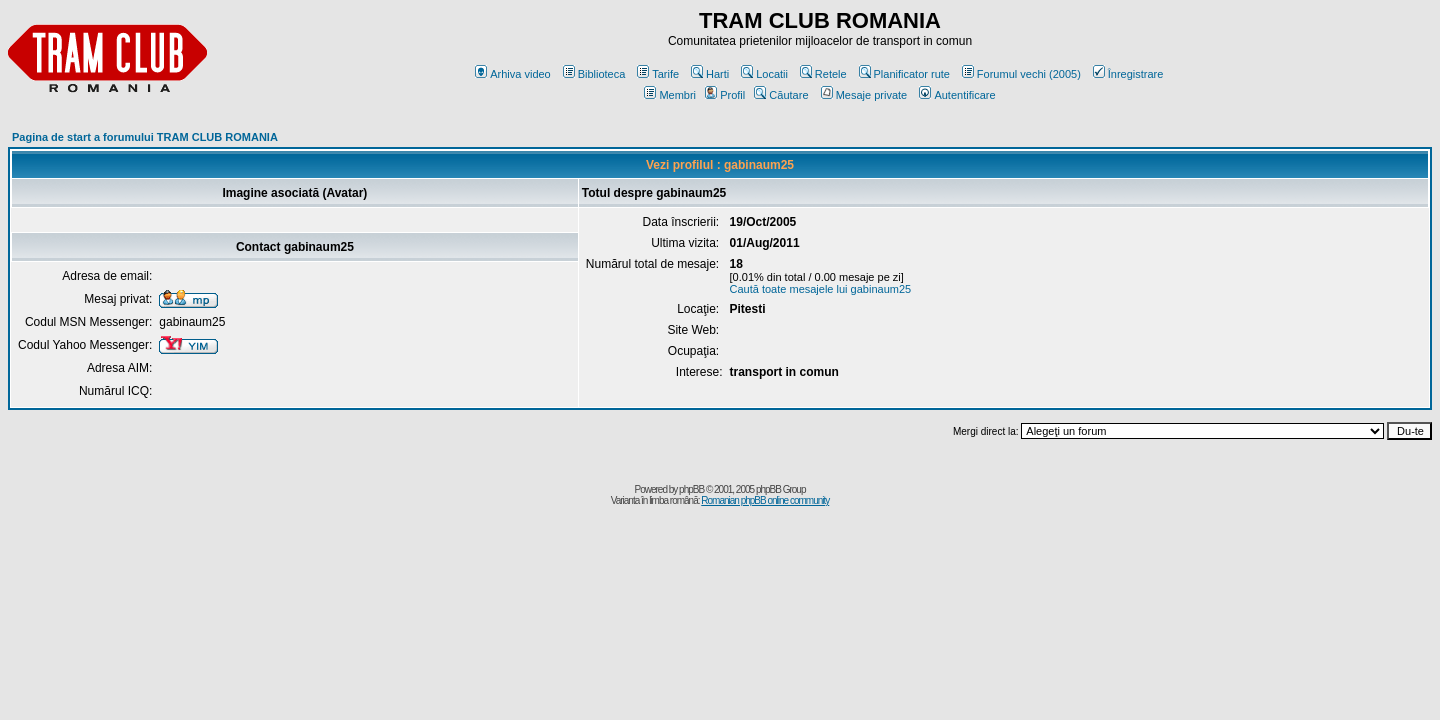 The height and width of the screenshot is (720, 1440). I want to click on Căutare, so click(781, 95).